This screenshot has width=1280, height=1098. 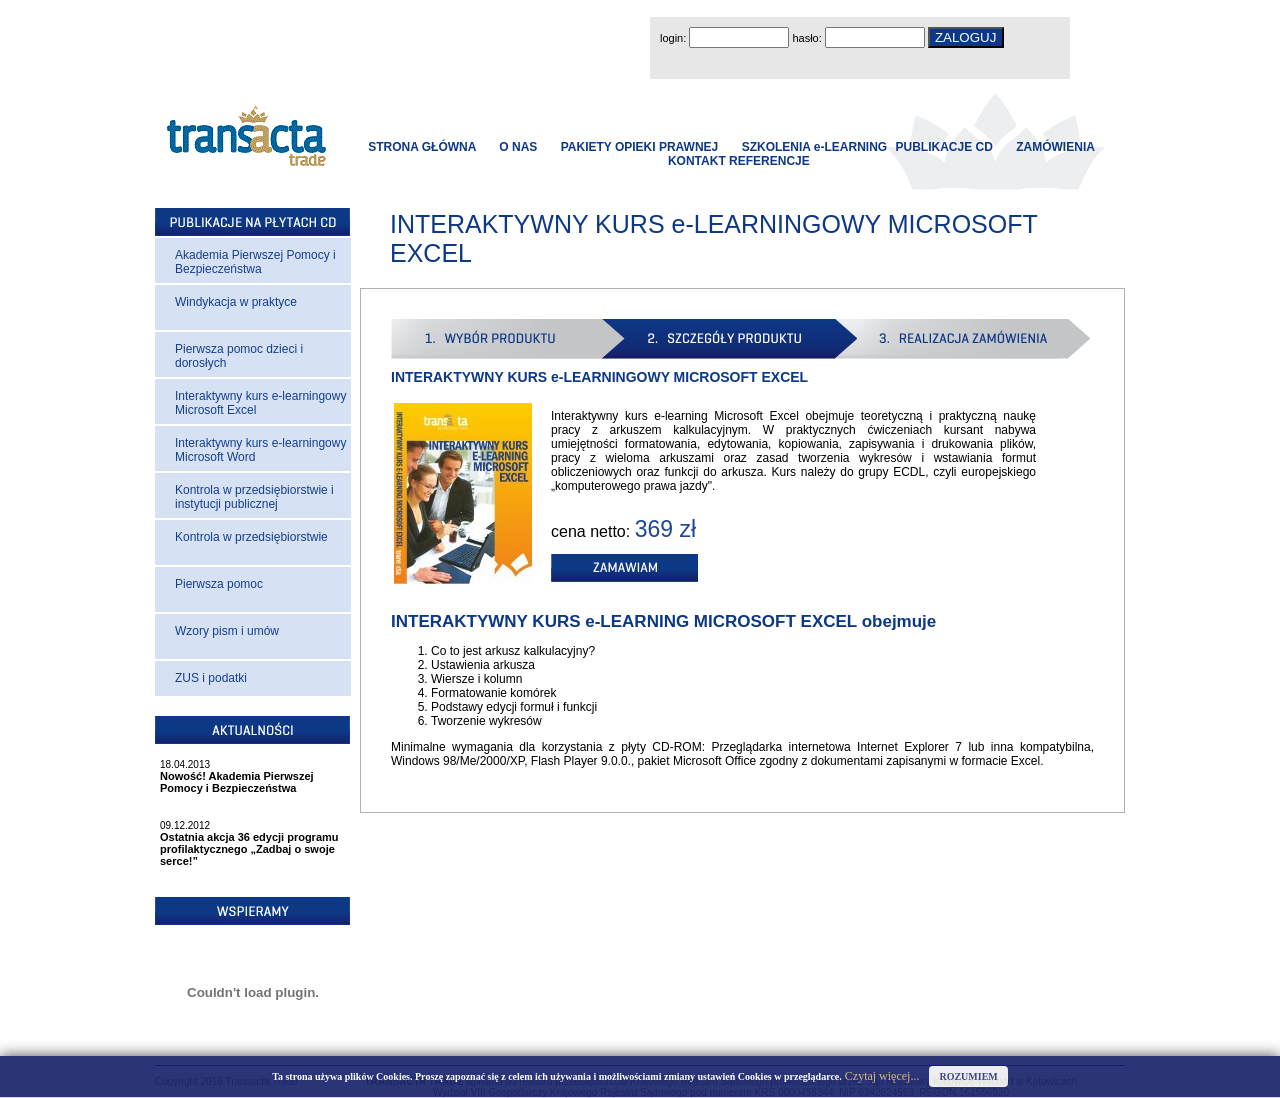 I want to click on SZKOLENIA e-LEARNING, so click(x=815, y=147).